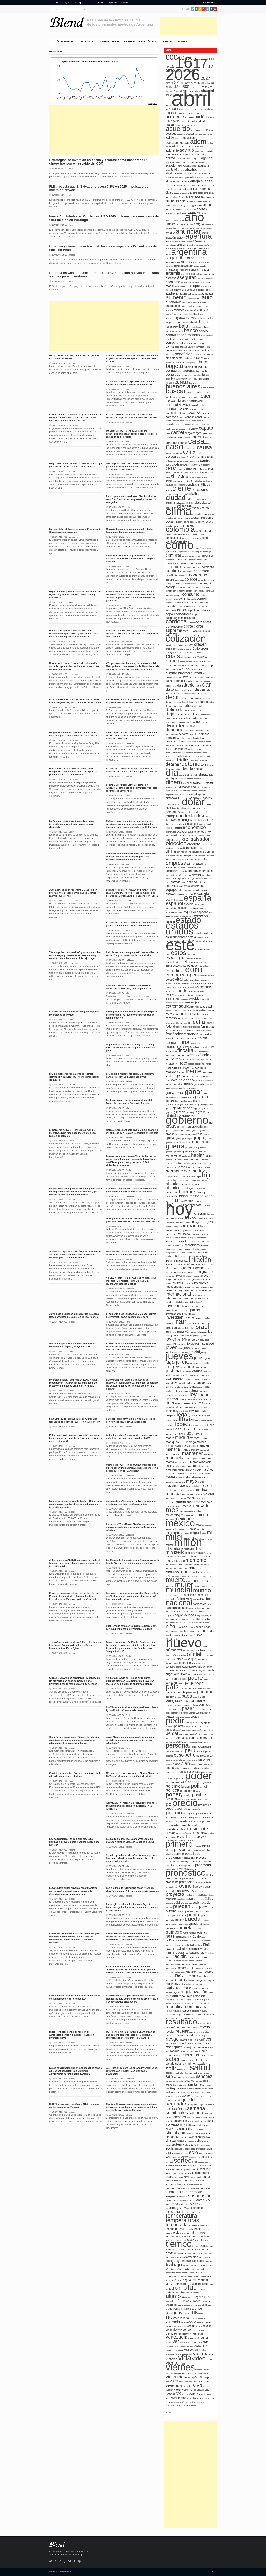  Describe the element at coordinates (169, 266) in the screenshot. I see `armando` at that location.